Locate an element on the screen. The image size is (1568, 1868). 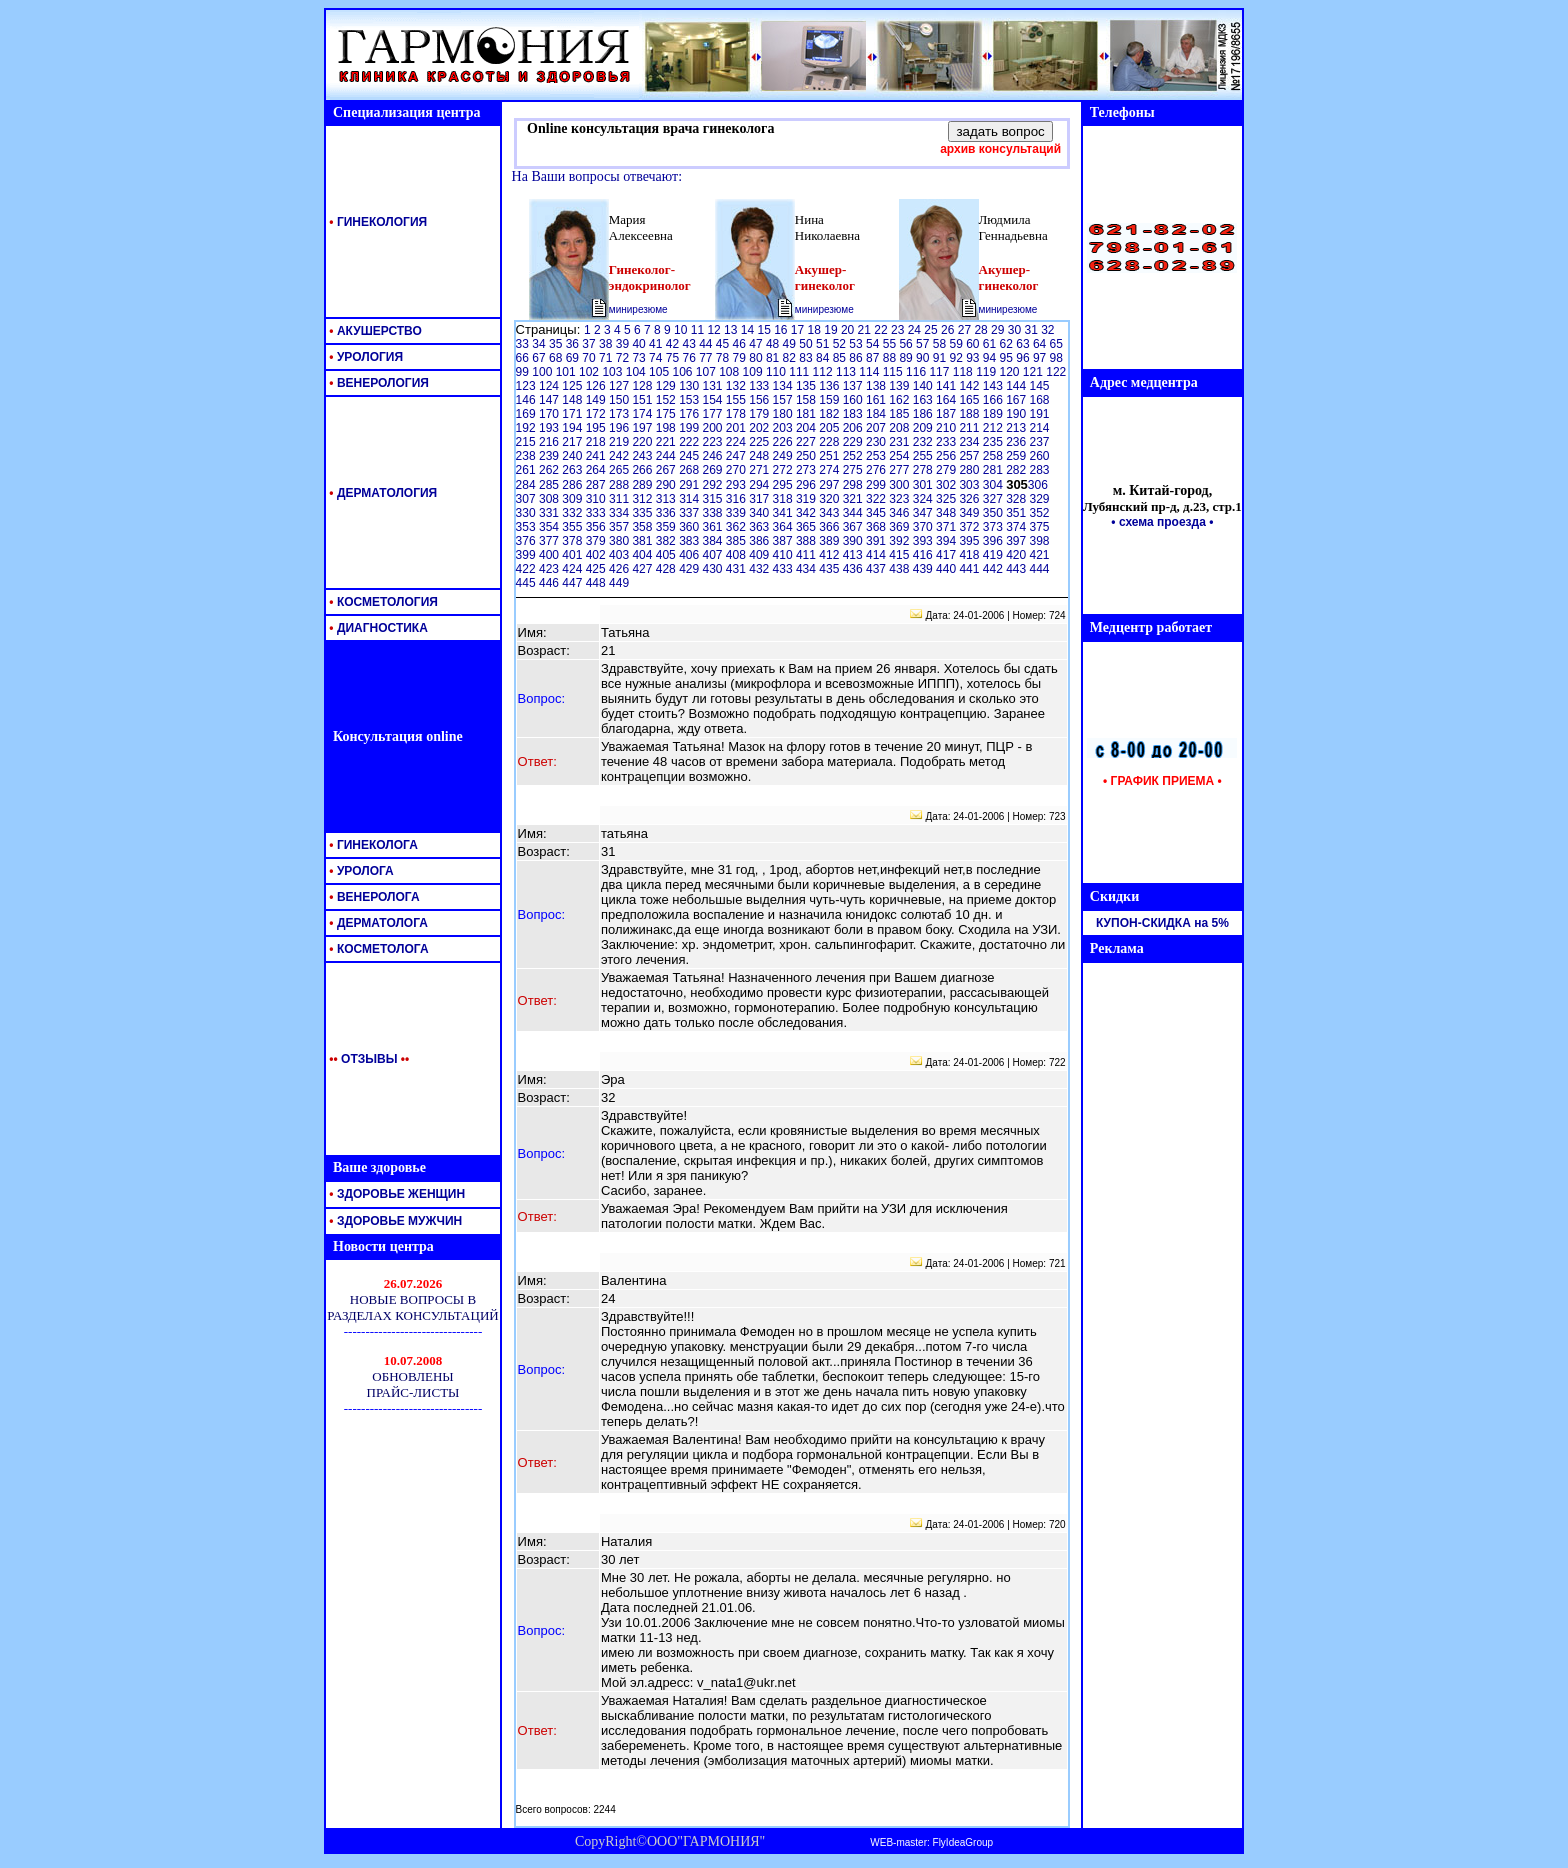
393 is located at coordinates (924, 541).